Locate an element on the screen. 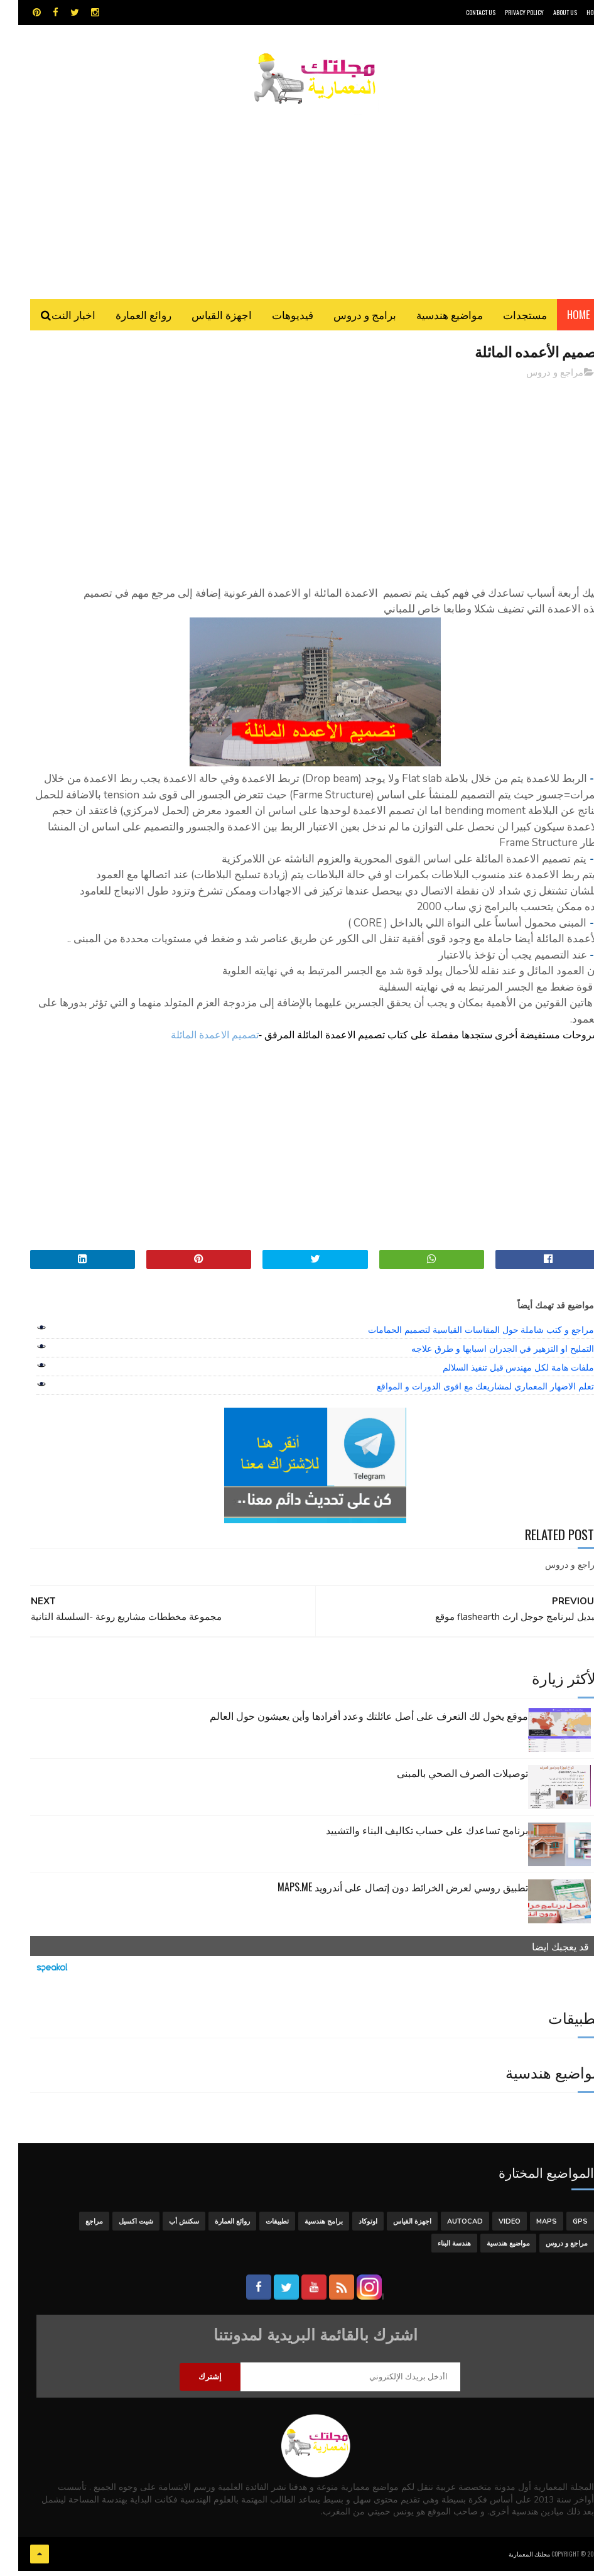 This screenshot has width=594, height=2576. مراجع و دروس is located at coordinates (536, 379).